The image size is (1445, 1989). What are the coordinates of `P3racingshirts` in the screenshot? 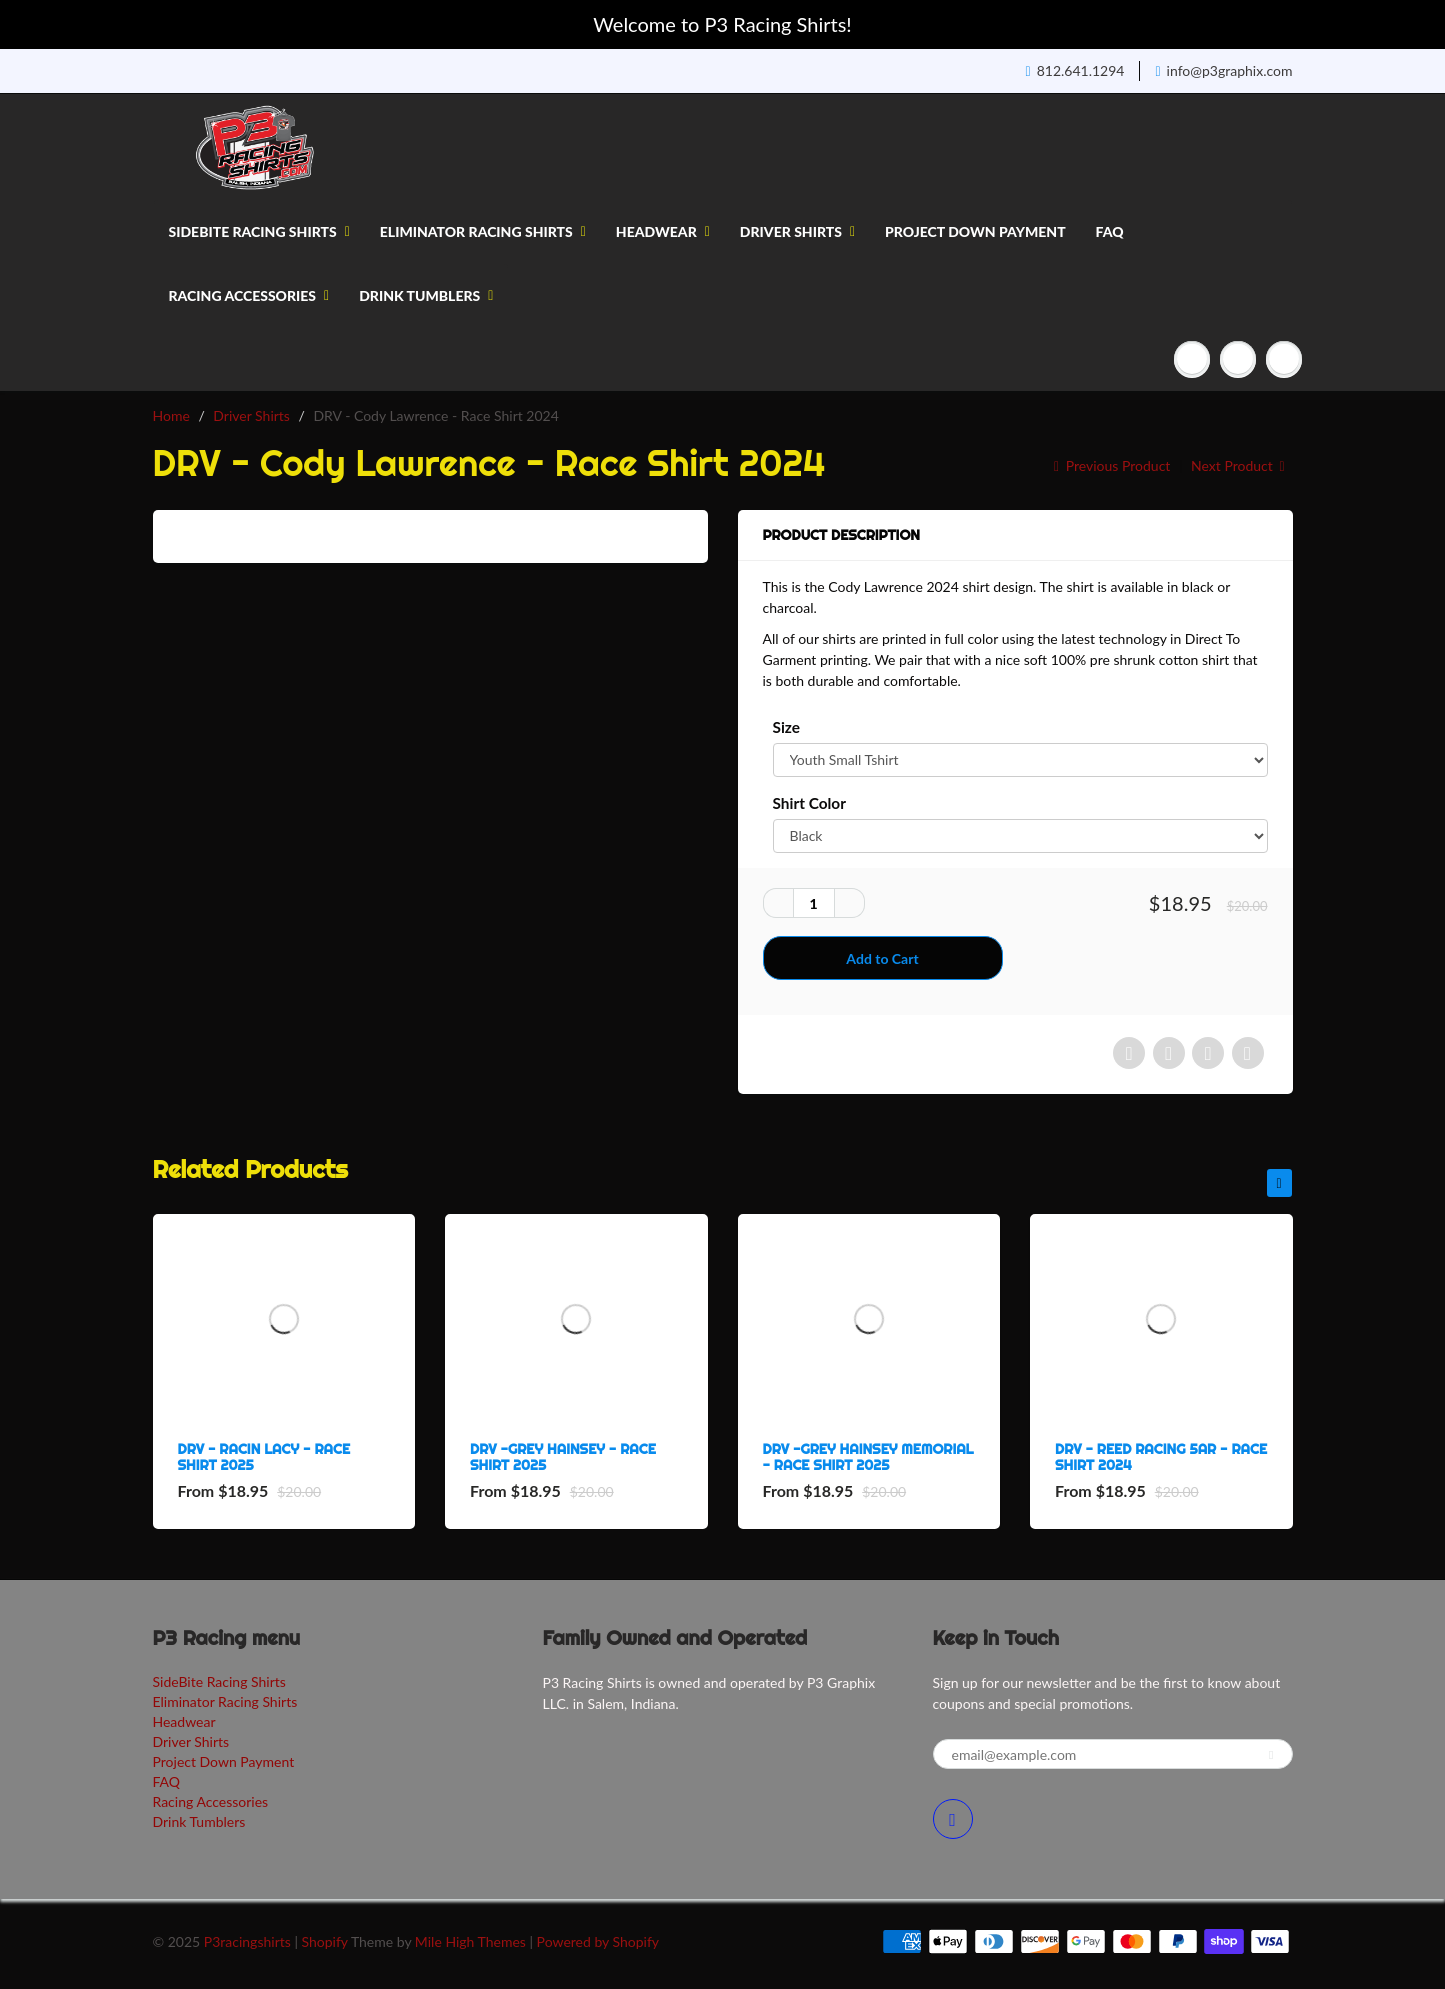 It's located at (247, 1941).